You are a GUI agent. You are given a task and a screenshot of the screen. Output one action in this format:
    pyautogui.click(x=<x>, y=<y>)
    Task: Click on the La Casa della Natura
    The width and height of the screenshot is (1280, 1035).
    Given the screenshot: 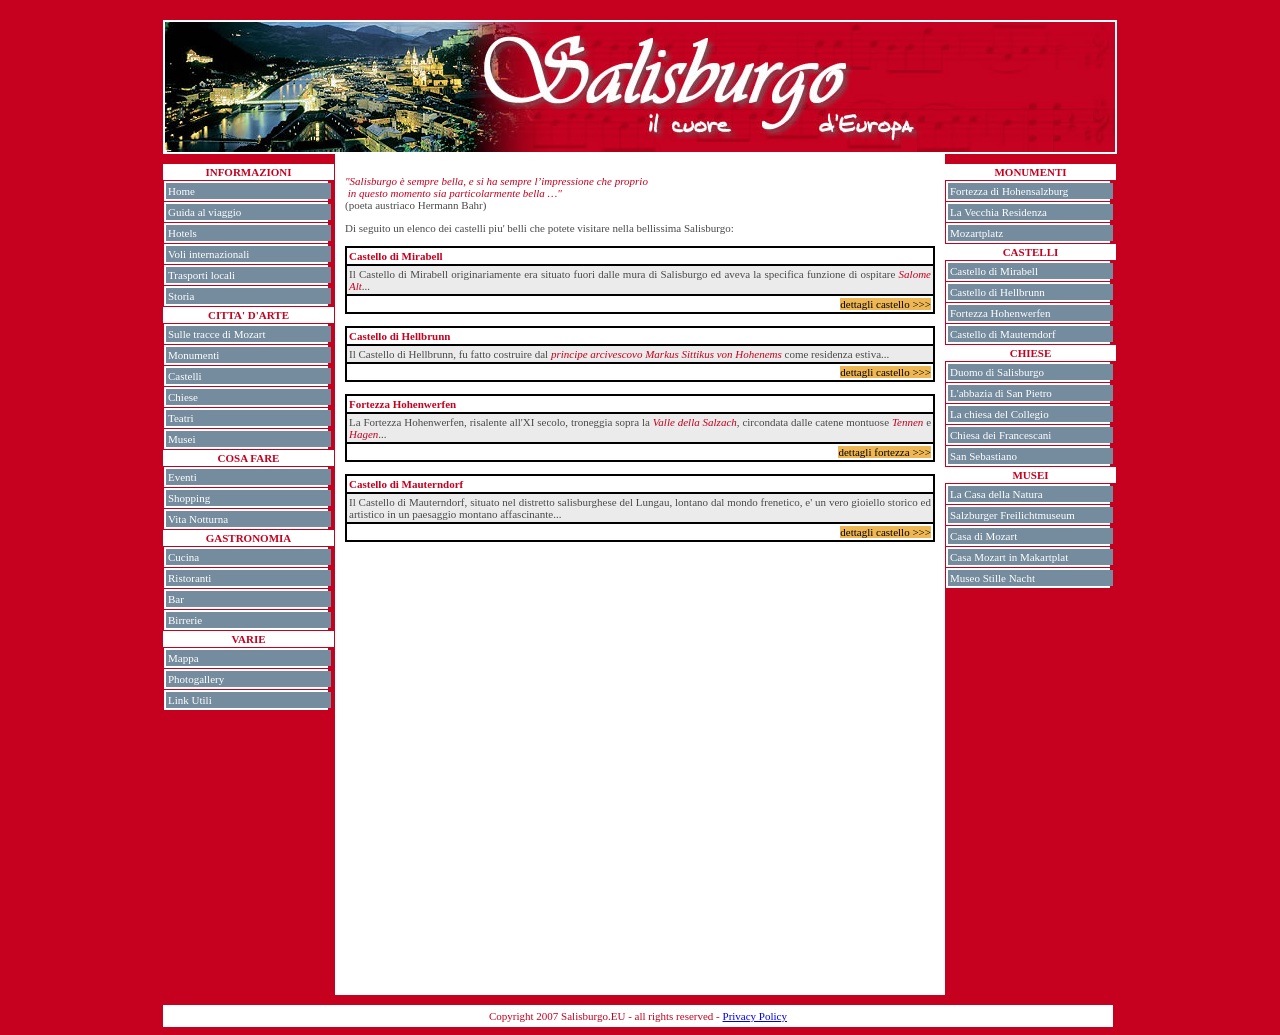 What is the action you would take?
    pyautogui.click(x=996, y=494)
    